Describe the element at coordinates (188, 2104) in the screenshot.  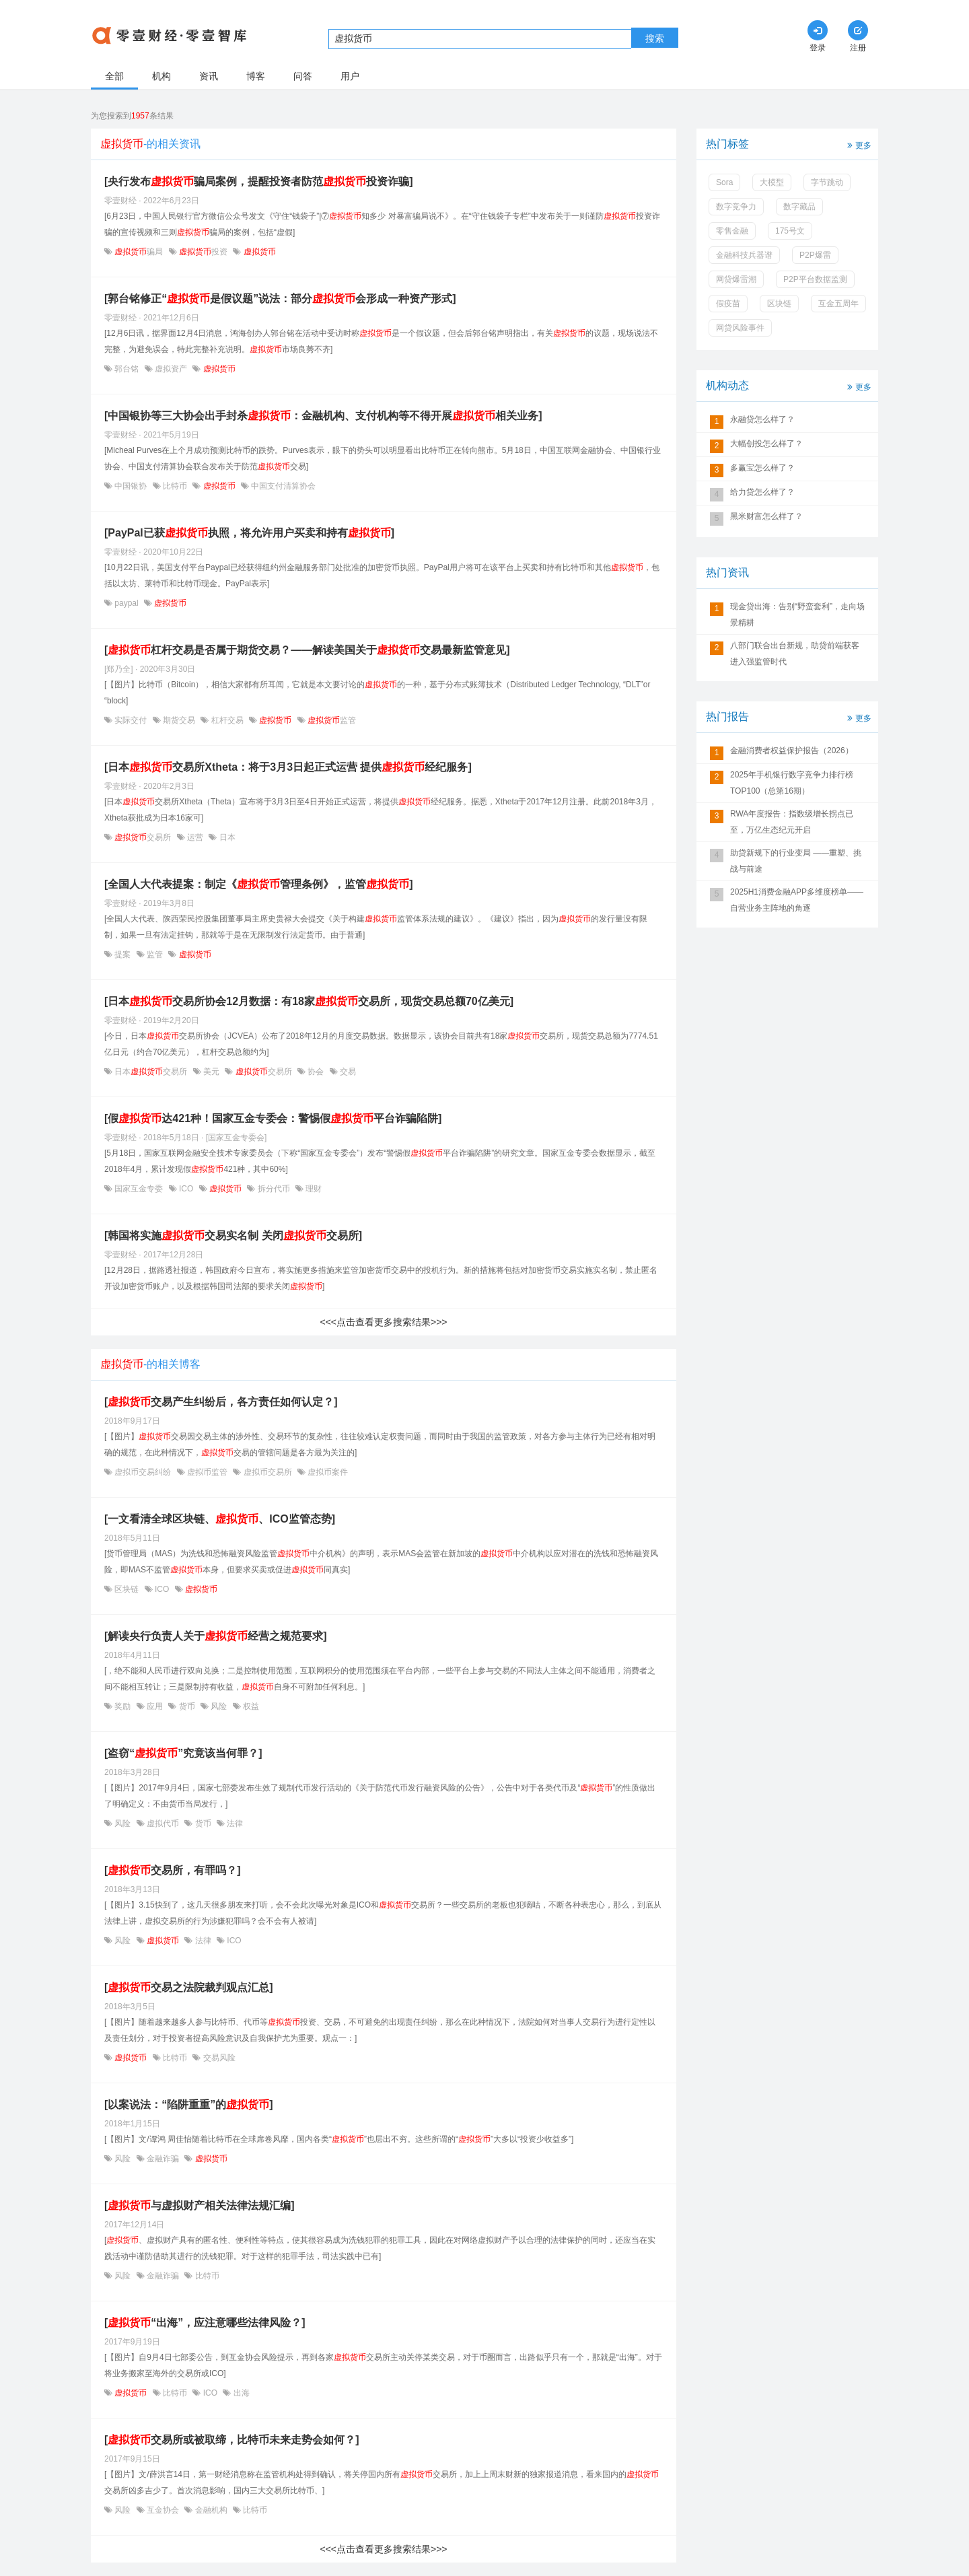
I see `[以案说法：“陷阱重重”的]` at that location.